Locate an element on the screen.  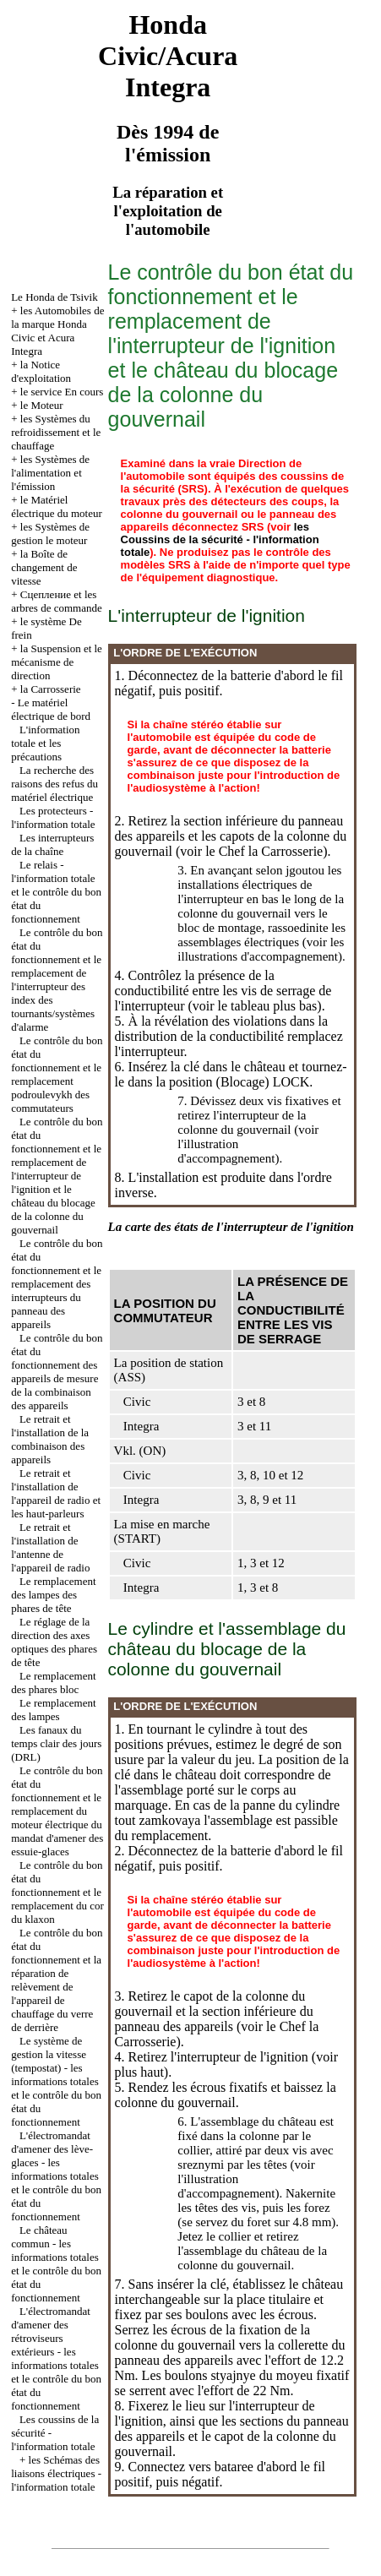
les Systèmes du refroidissement et le chauffage is located at coordinates (56, 432).